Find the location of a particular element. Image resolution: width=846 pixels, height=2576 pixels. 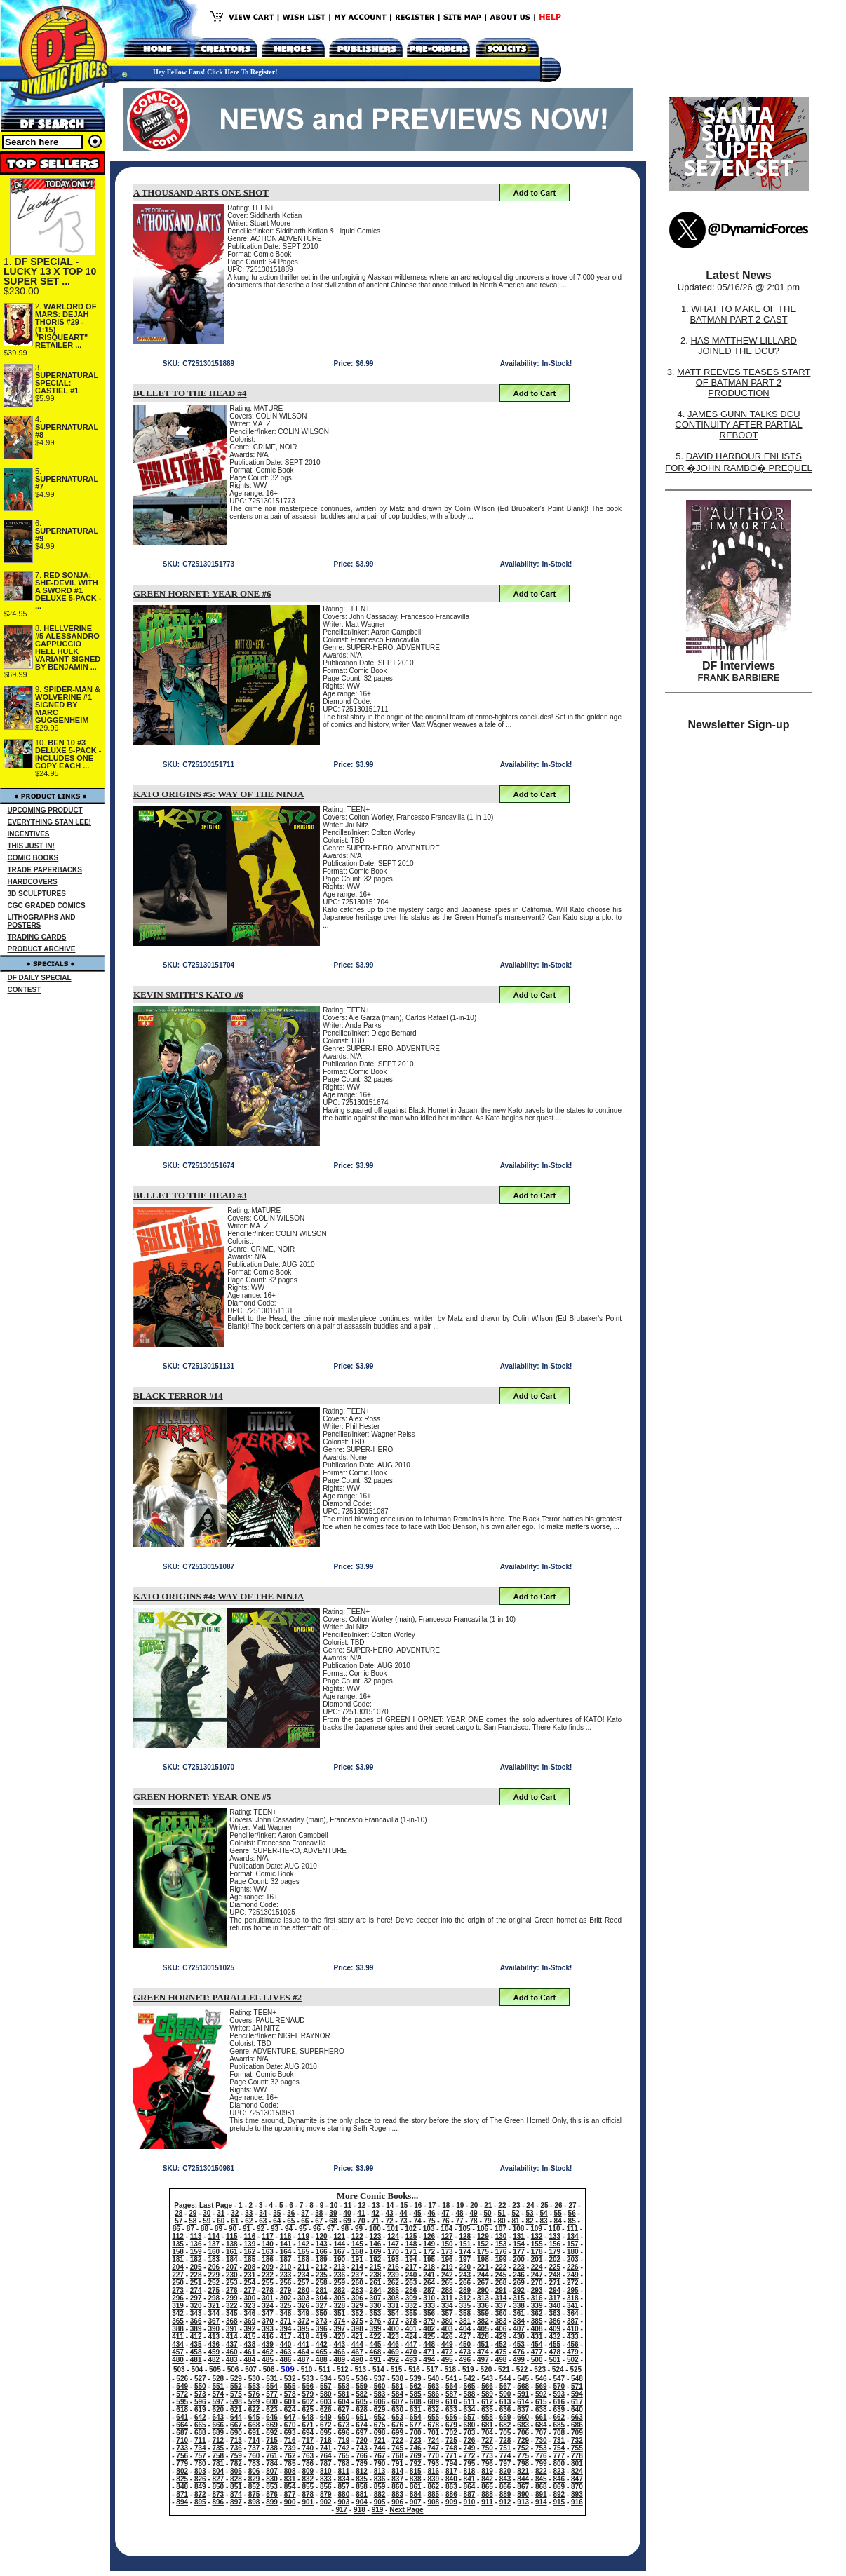

40 is located at coordinates (347, 2213).